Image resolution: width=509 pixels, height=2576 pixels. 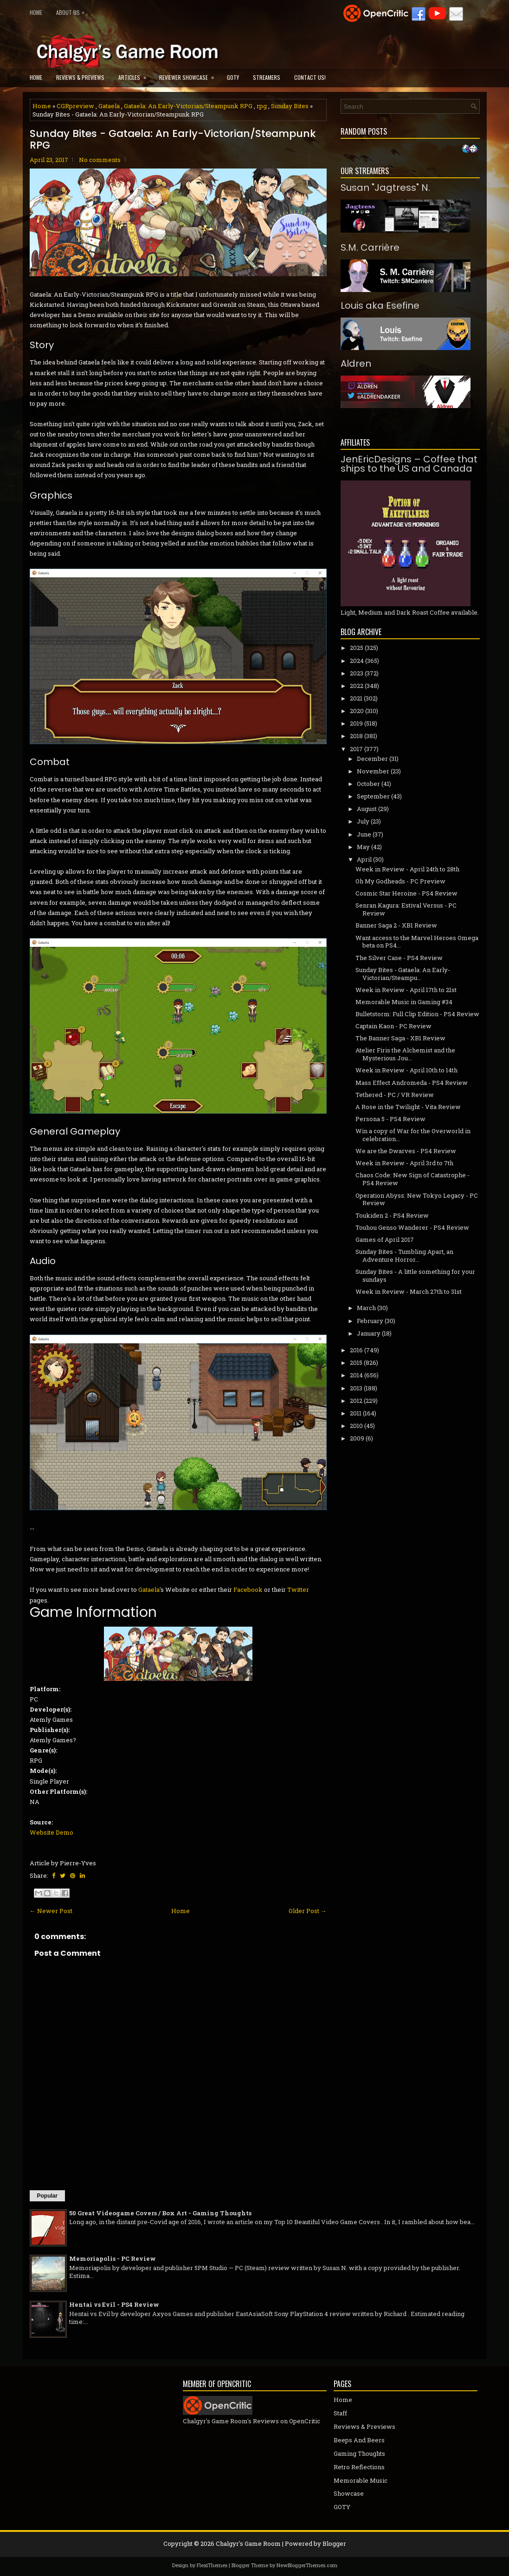 What do you see at coordinates (112, 2258) in the screenshot?
I see `Memoriapolis - PC Review` at bounding box center [112, 2258].